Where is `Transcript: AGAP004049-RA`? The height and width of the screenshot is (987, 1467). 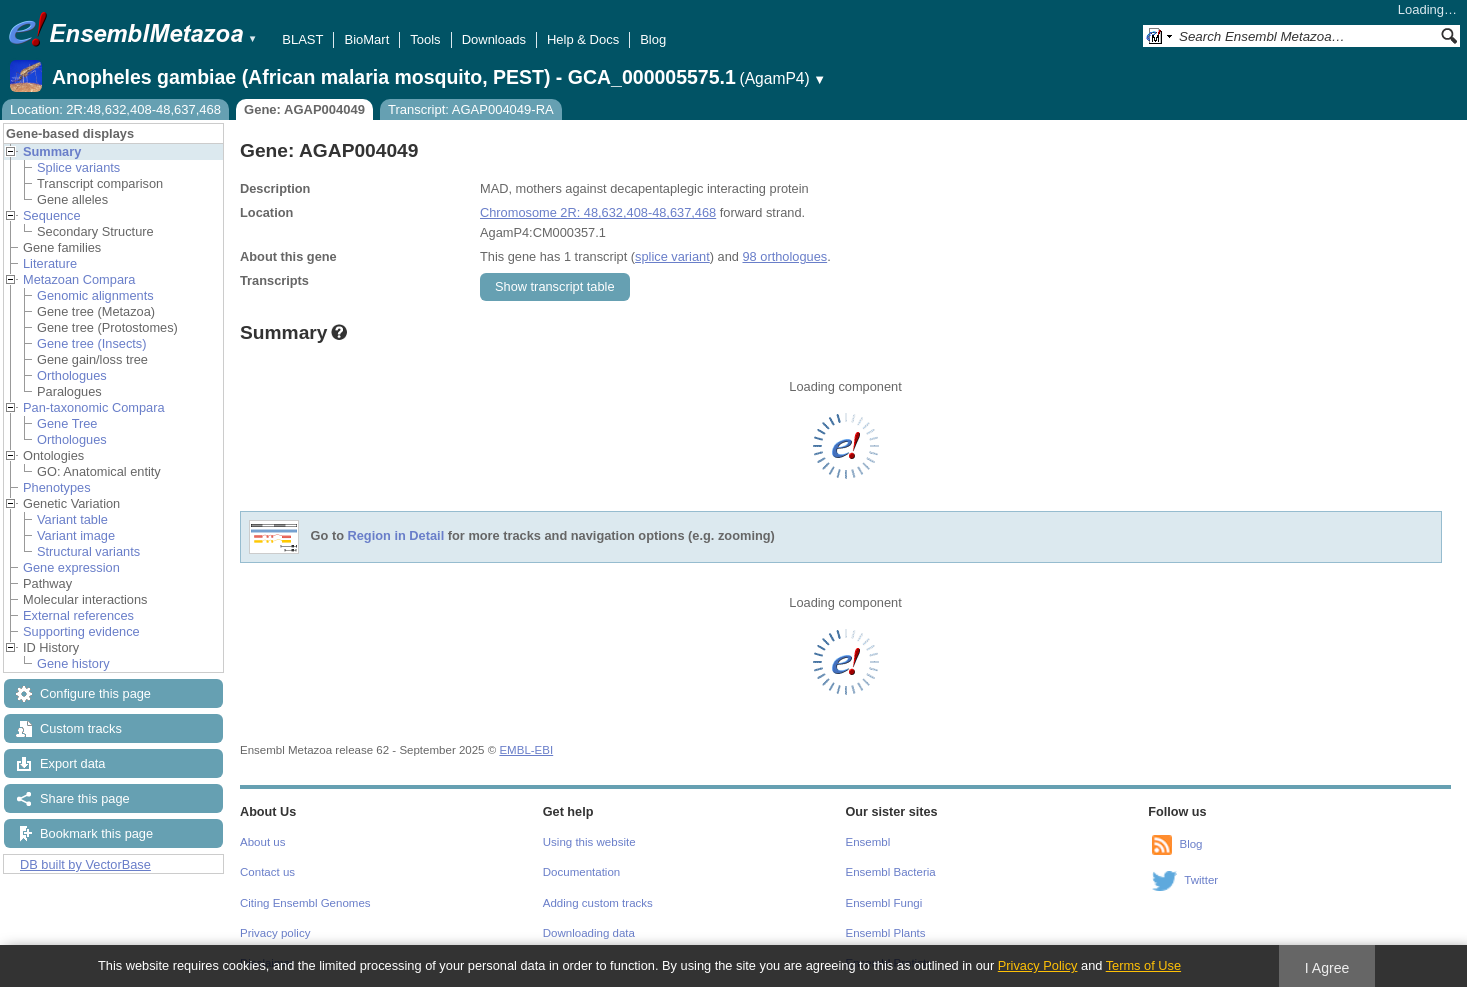
Transcript: AGAP004049-RA is located at coordinates (471, 109).